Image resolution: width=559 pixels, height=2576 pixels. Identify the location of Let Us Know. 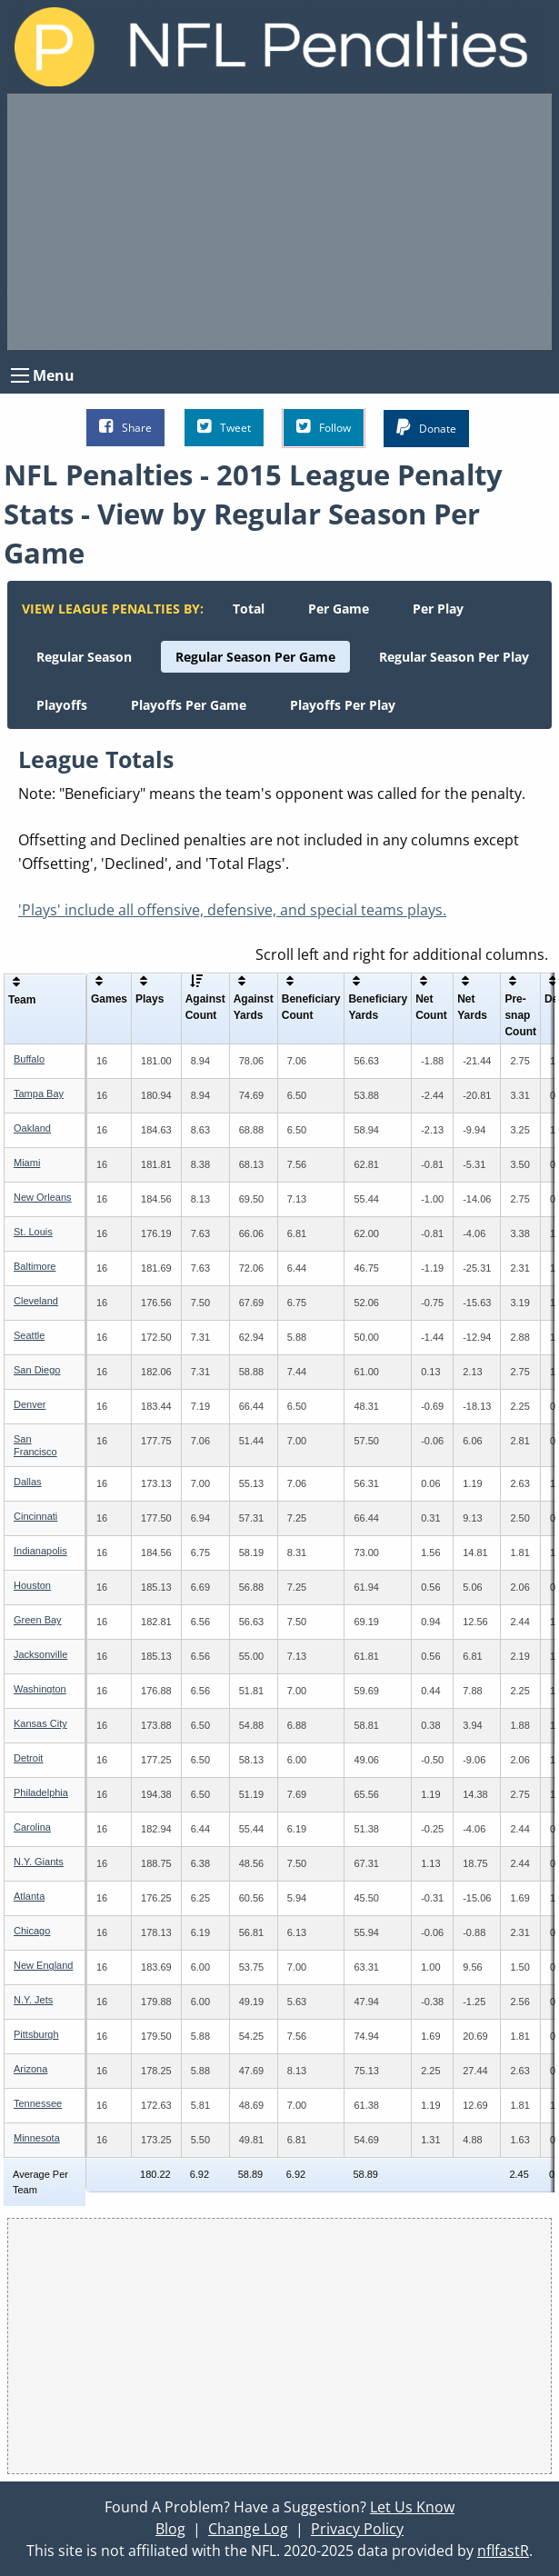
(412, 2507).